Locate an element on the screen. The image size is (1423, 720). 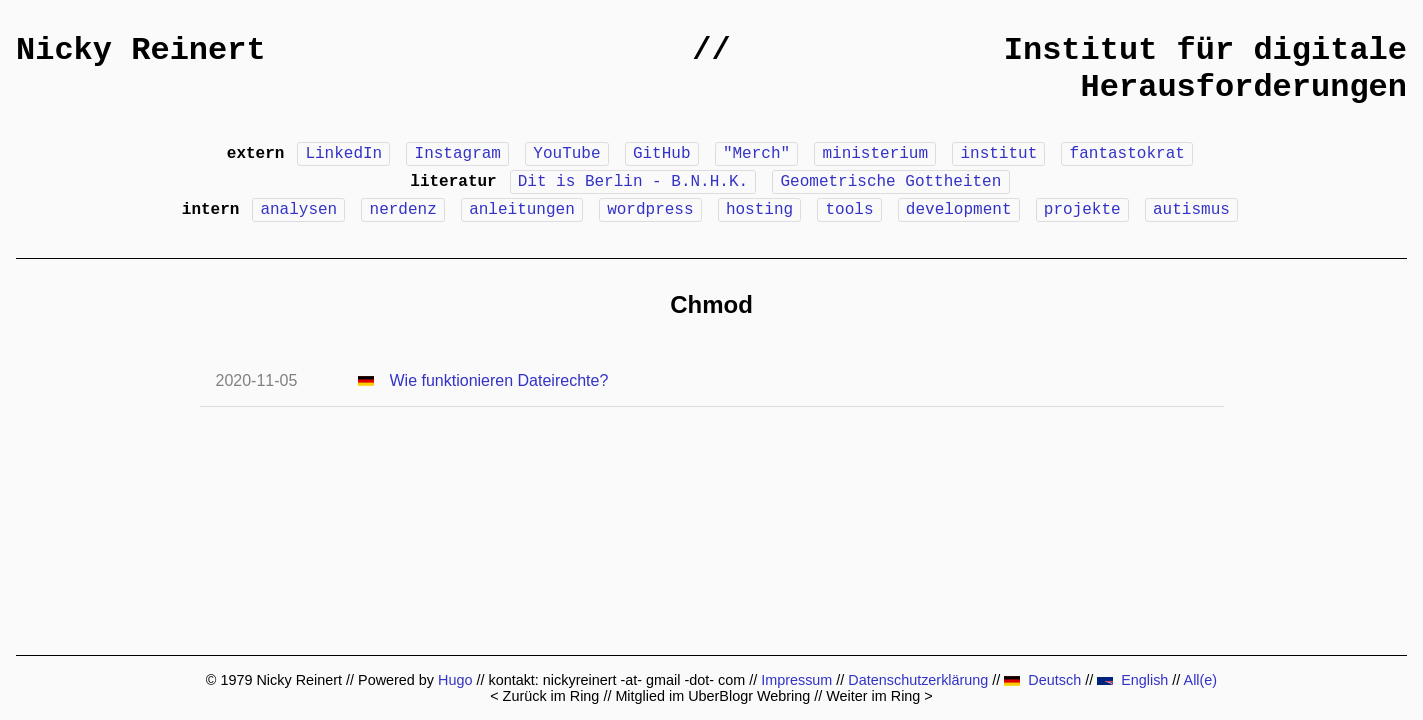
Instagram is located at coordinates (458, 154).